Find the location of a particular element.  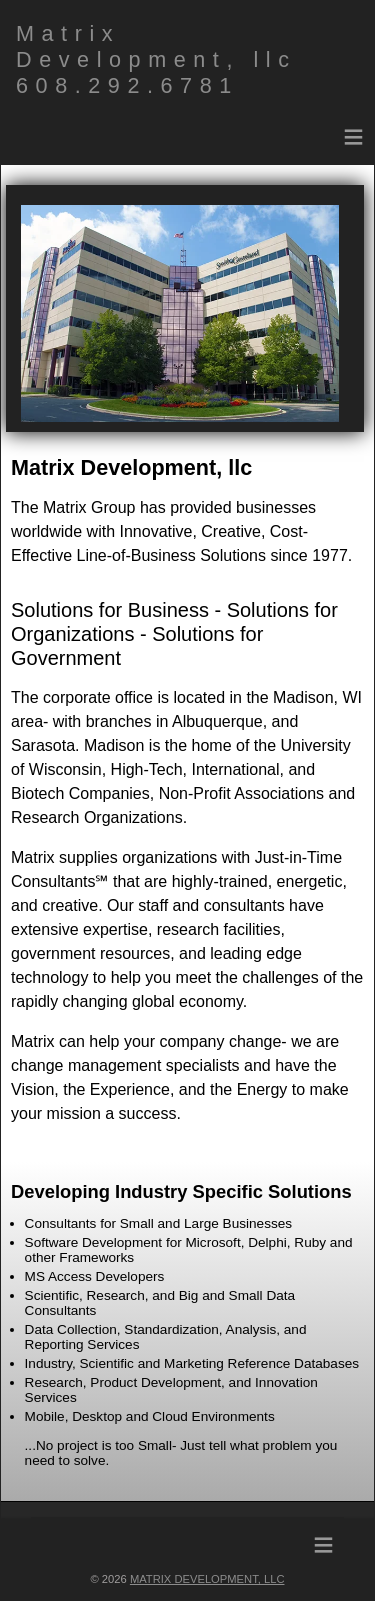

Matrix Development, llc is located at coordinates (207, 1579).